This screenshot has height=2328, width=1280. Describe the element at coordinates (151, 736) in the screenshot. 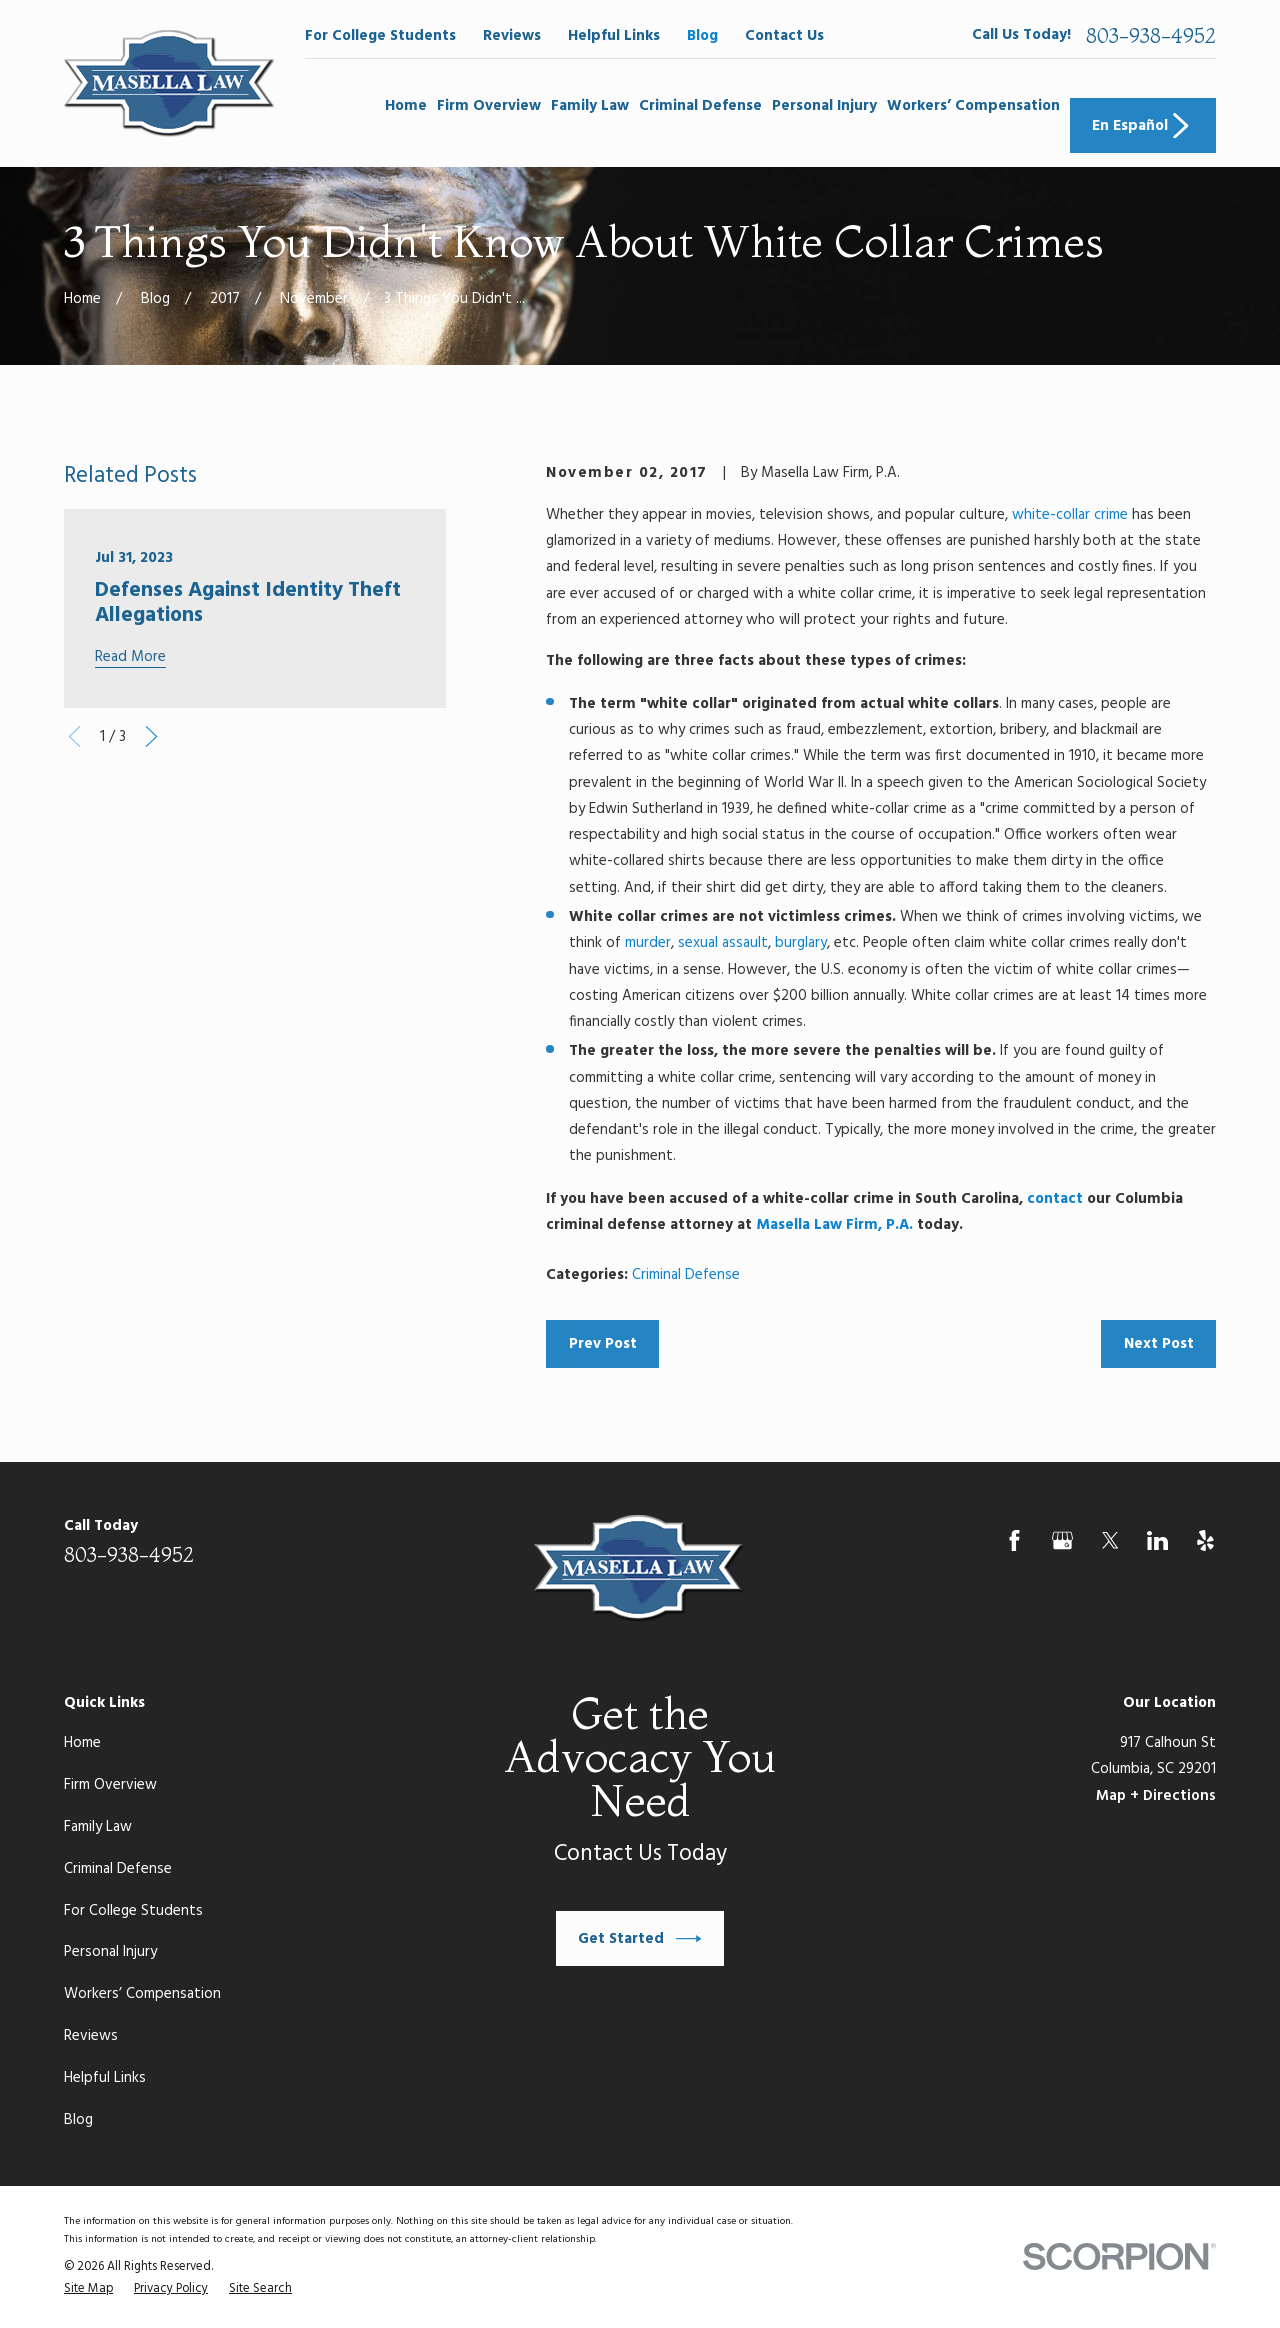

I see `[View next item]` at that location.